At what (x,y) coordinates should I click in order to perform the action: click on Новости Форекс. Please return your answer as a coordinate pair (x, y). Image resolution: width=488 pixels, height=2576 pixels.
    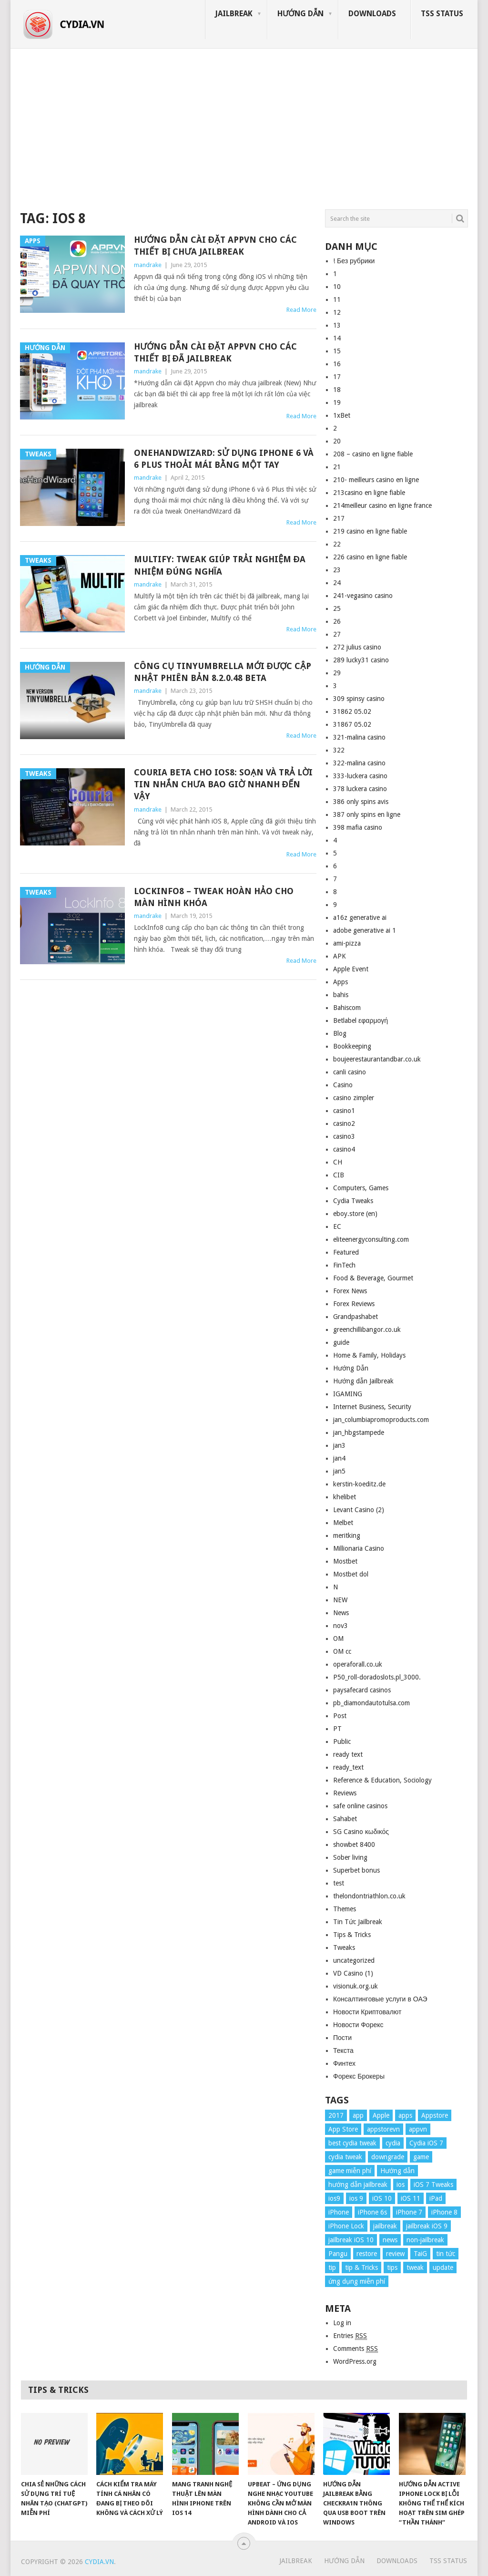
    Looking at the image, I should click on (358, 2025).